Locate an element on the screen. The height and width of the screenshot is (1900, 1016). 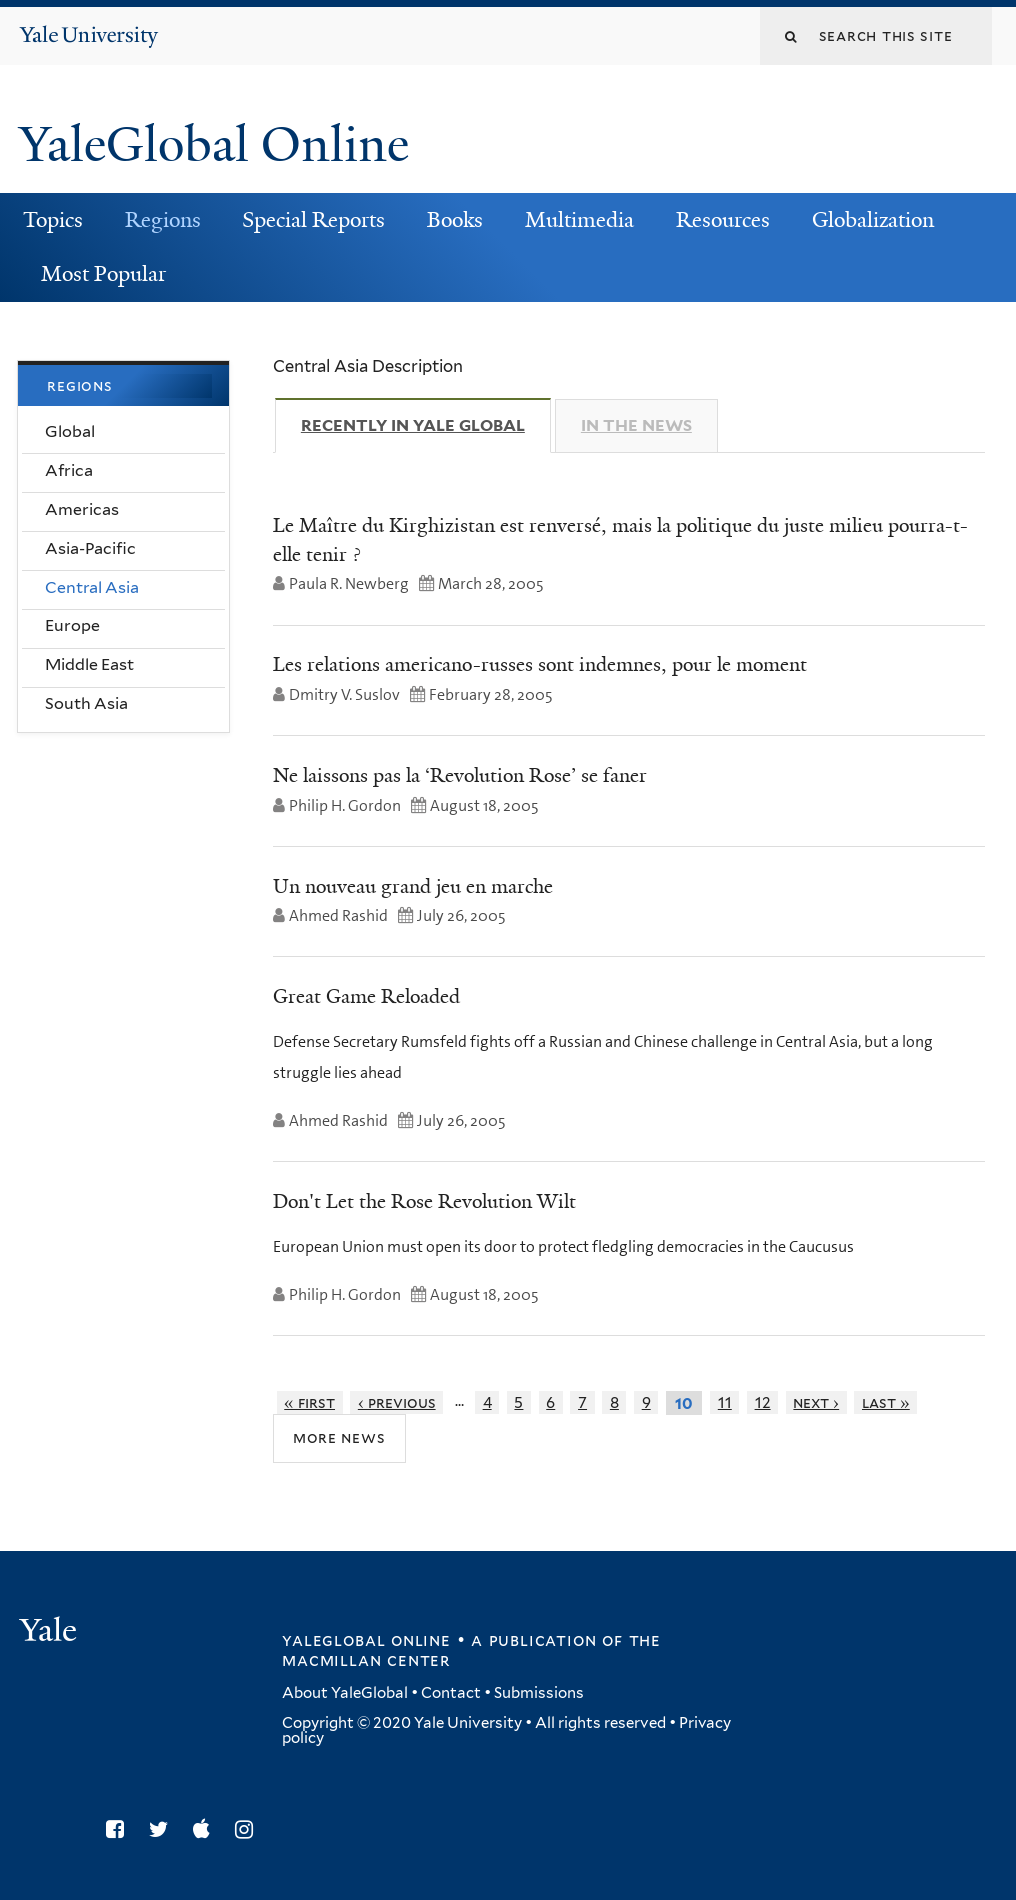
Multimedia is located at coordinates (579, 220).